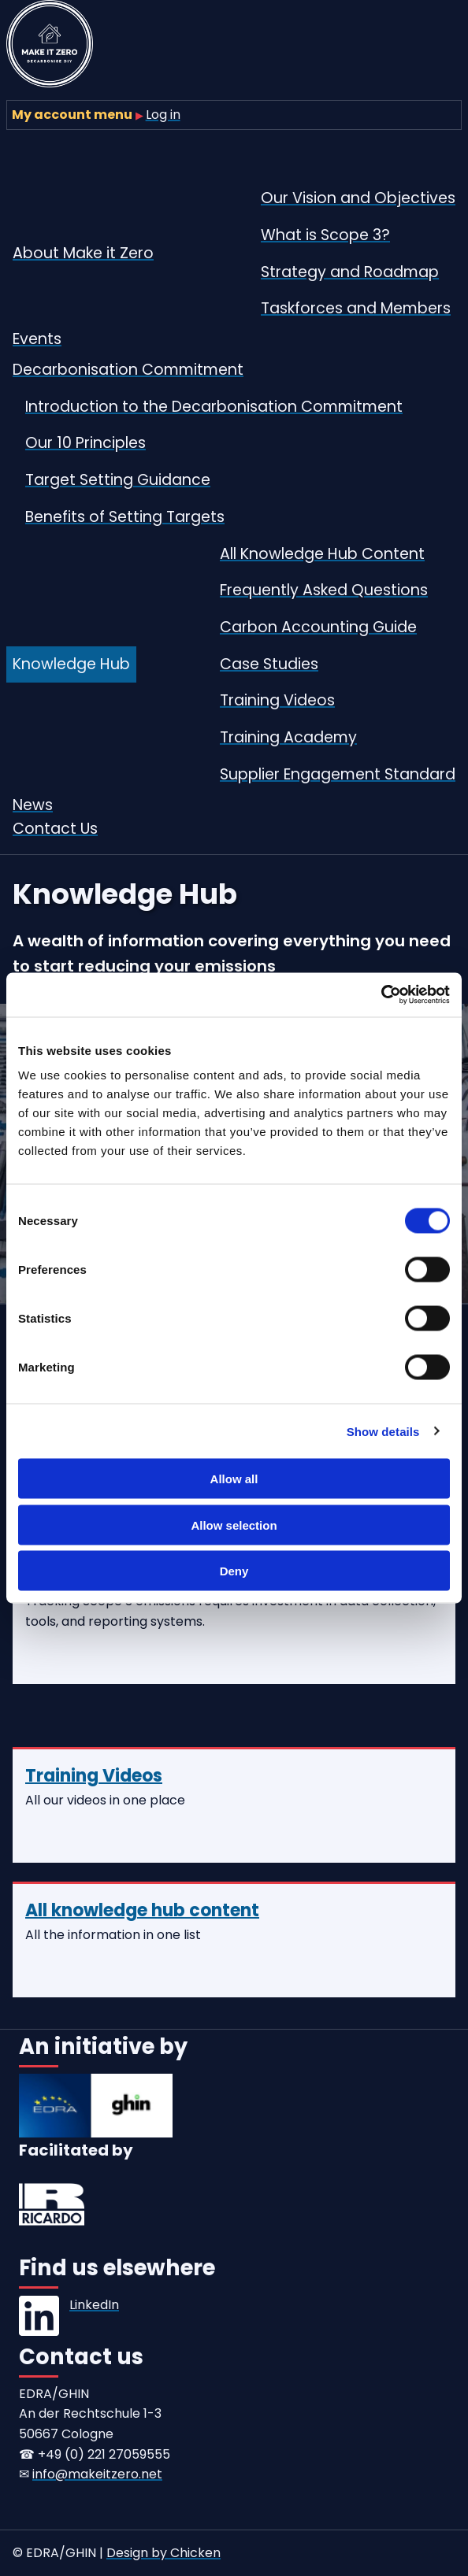  Describe the element at coordinates (383, 1431) in the screenshot. I see `Show details` at that location.